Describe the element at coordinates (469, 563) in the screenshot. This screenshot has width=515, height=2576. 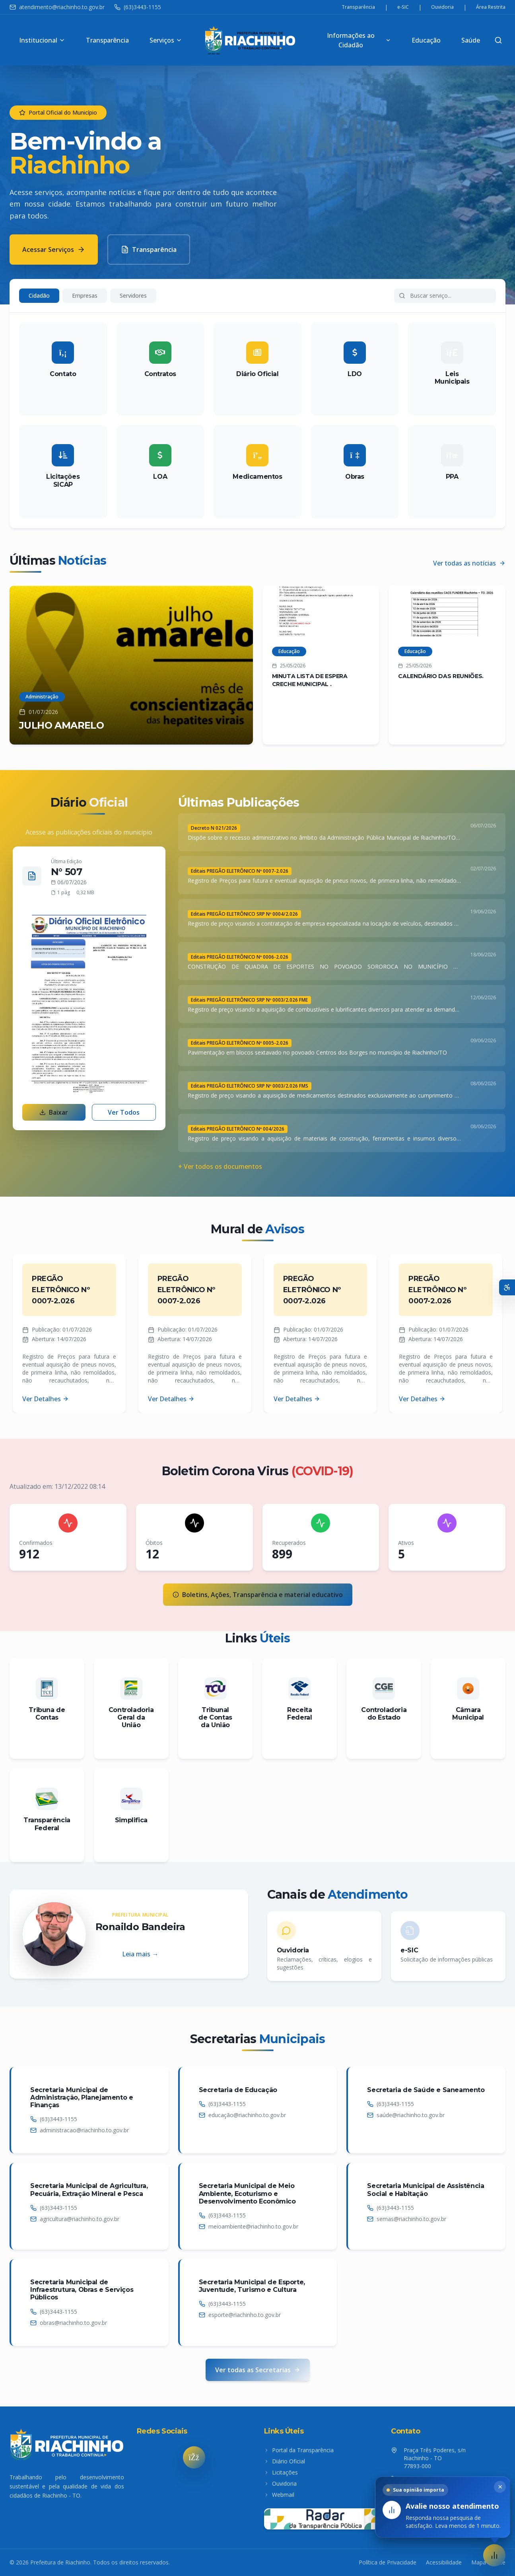
I see `Ver todas as notícias` at that location.